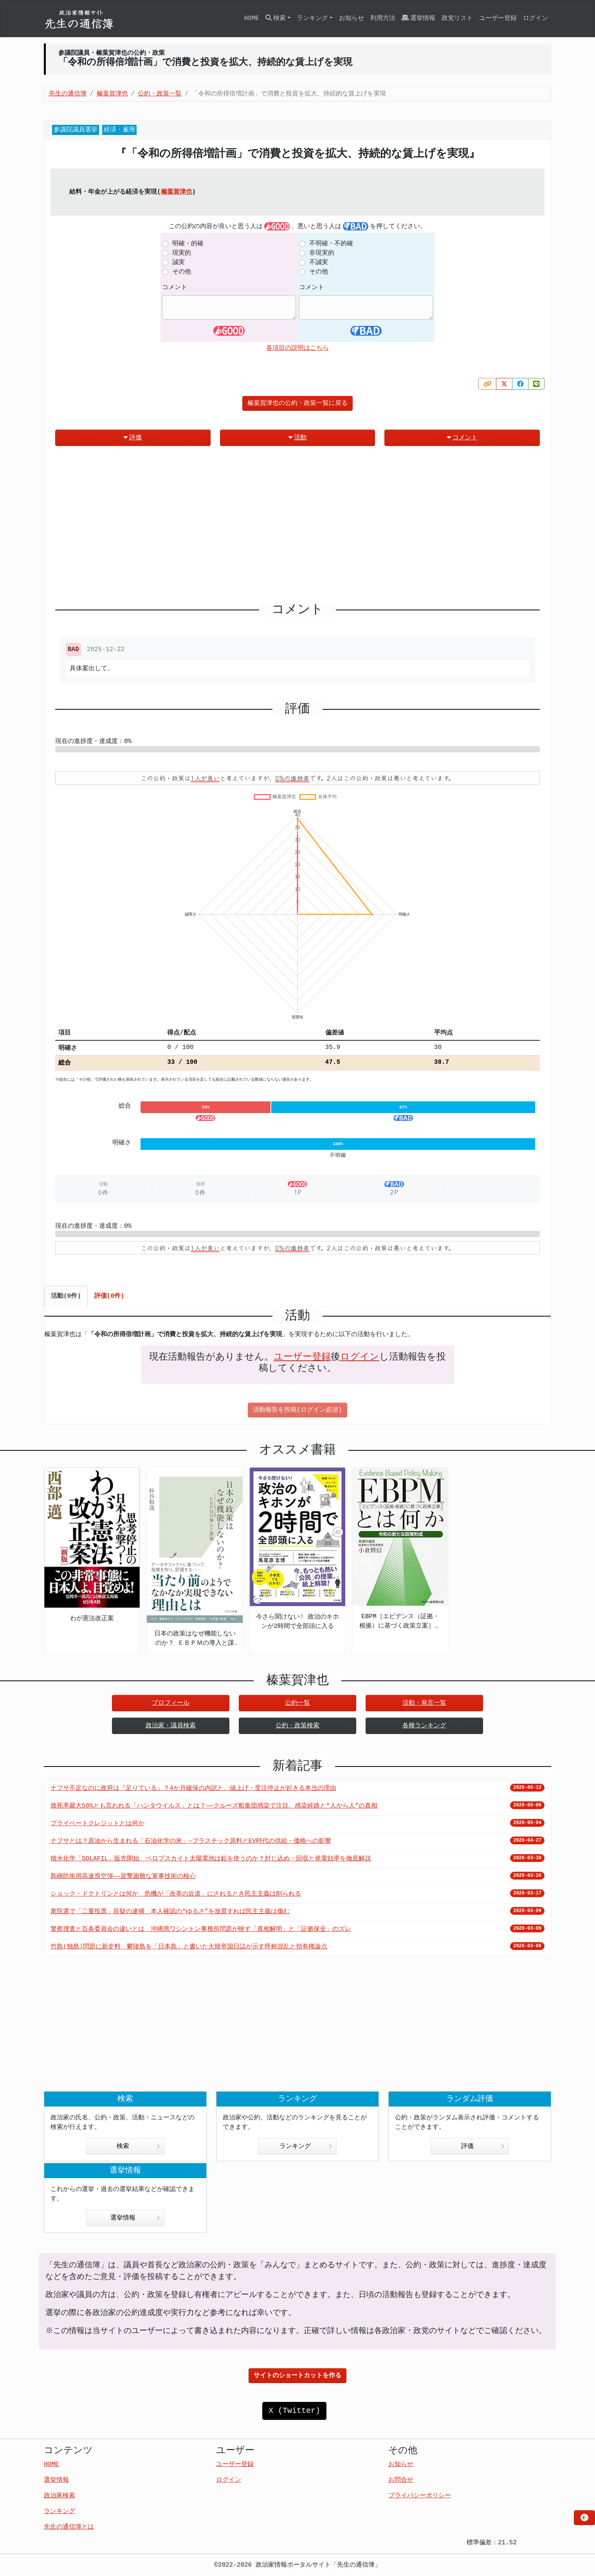 The height and width of the screenshot is (2576, 595). Describe the element at coordinates (213, 1806) in the screenshot. I see `致死率最大50%とも言われる「ハンタウイルス」とは？——クルーズ船集団感染で注目、感染経路と“人から人”の真相` at that location.